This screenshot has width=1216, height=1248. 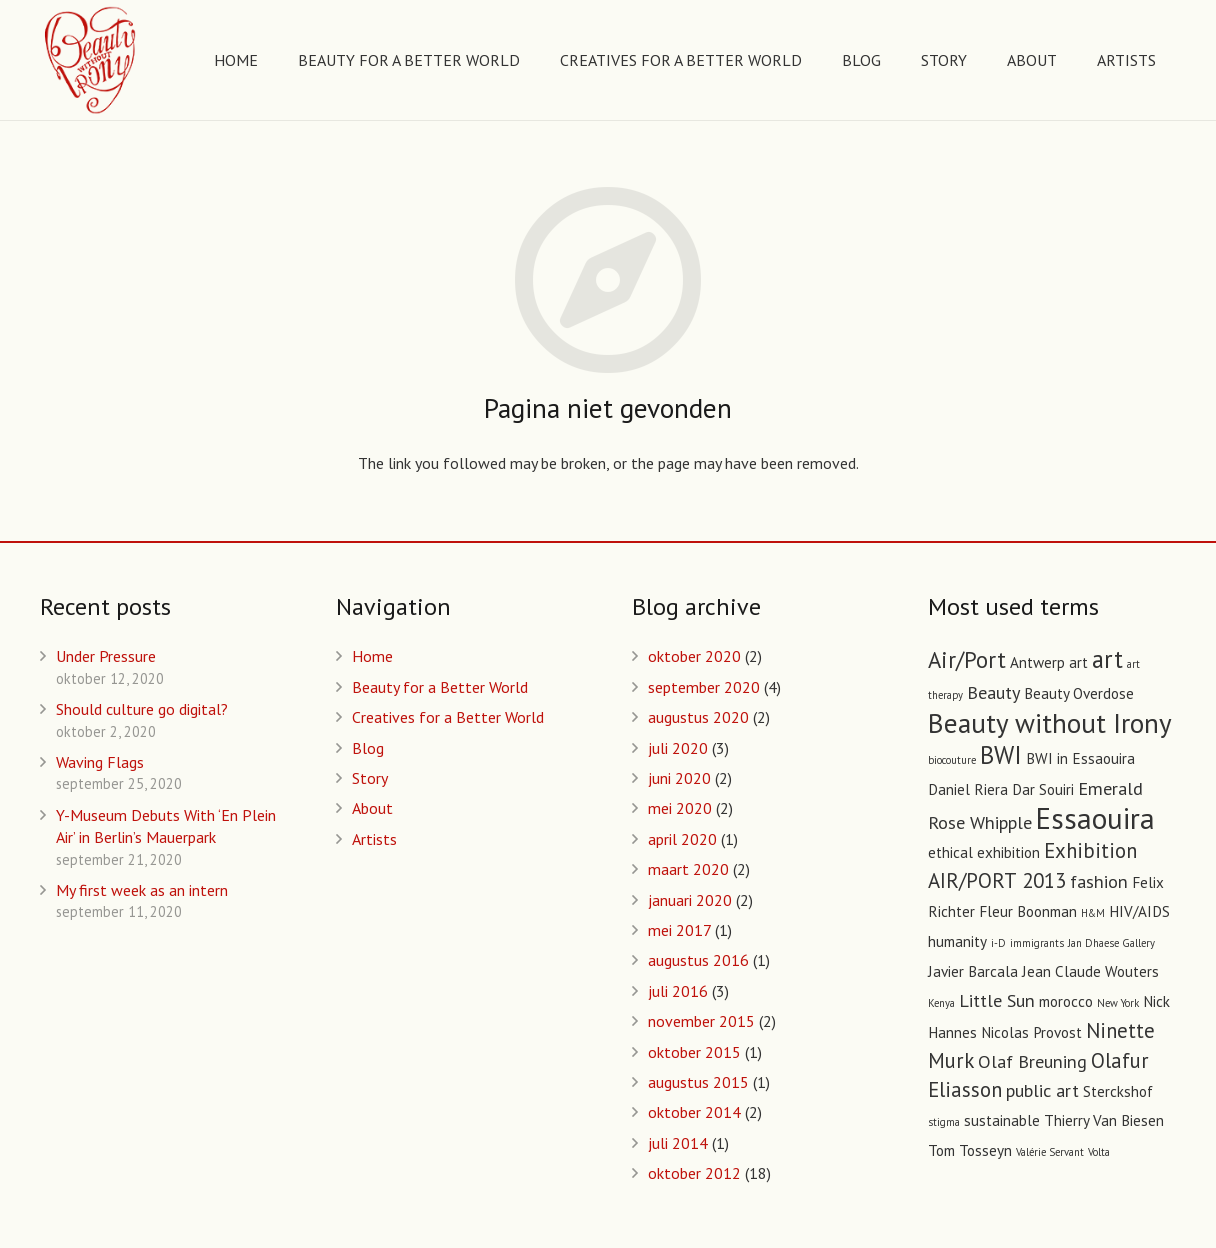 What do you see at coordinates (678, 1143) in the screenshot?
I see `juli 2014` at bounding box center [678, 1143].